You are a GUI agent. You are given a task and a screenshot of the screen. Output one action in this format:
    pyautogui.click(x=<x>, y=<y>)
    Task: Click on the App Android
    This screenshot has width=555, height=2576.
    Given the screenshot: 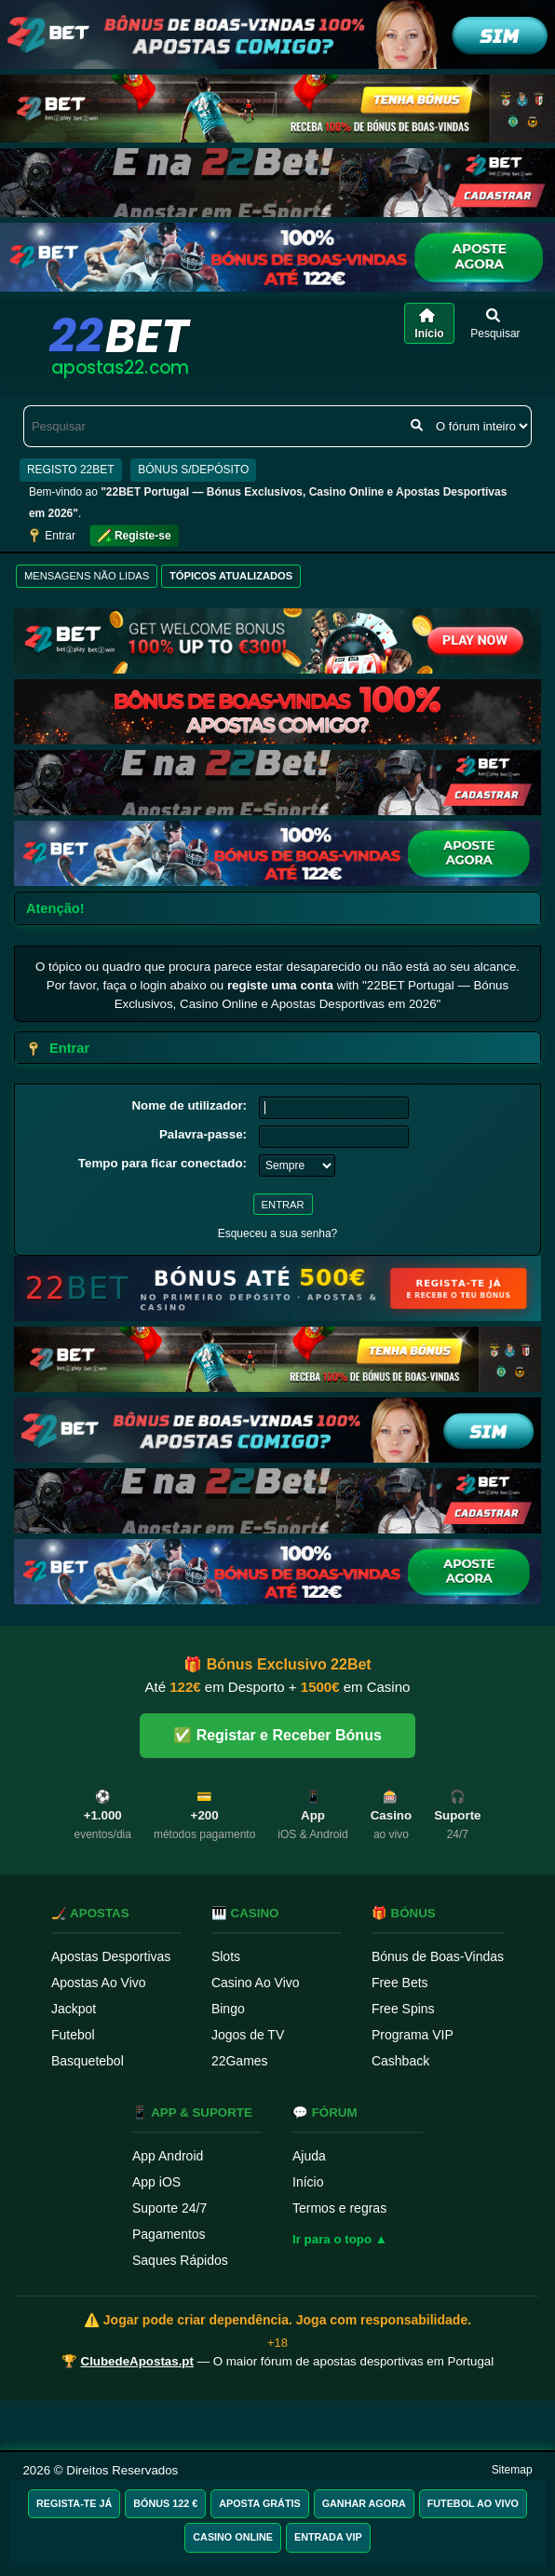 What is the action you would take?
    pyautogui.click(x=167, y=2155)
    